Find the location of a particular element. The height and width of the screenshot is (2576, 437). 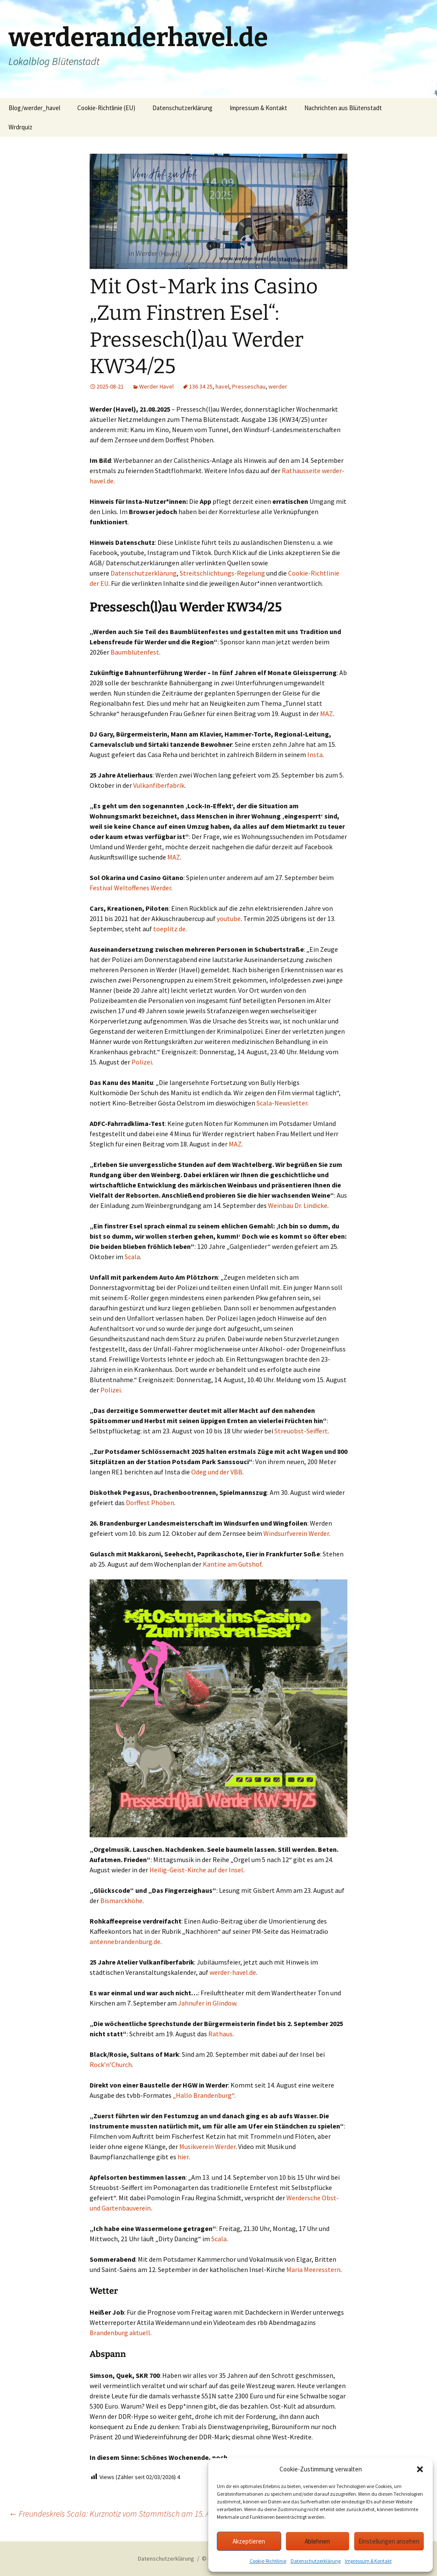

Scala-Newsletter is located at coordinates (281, 1103).